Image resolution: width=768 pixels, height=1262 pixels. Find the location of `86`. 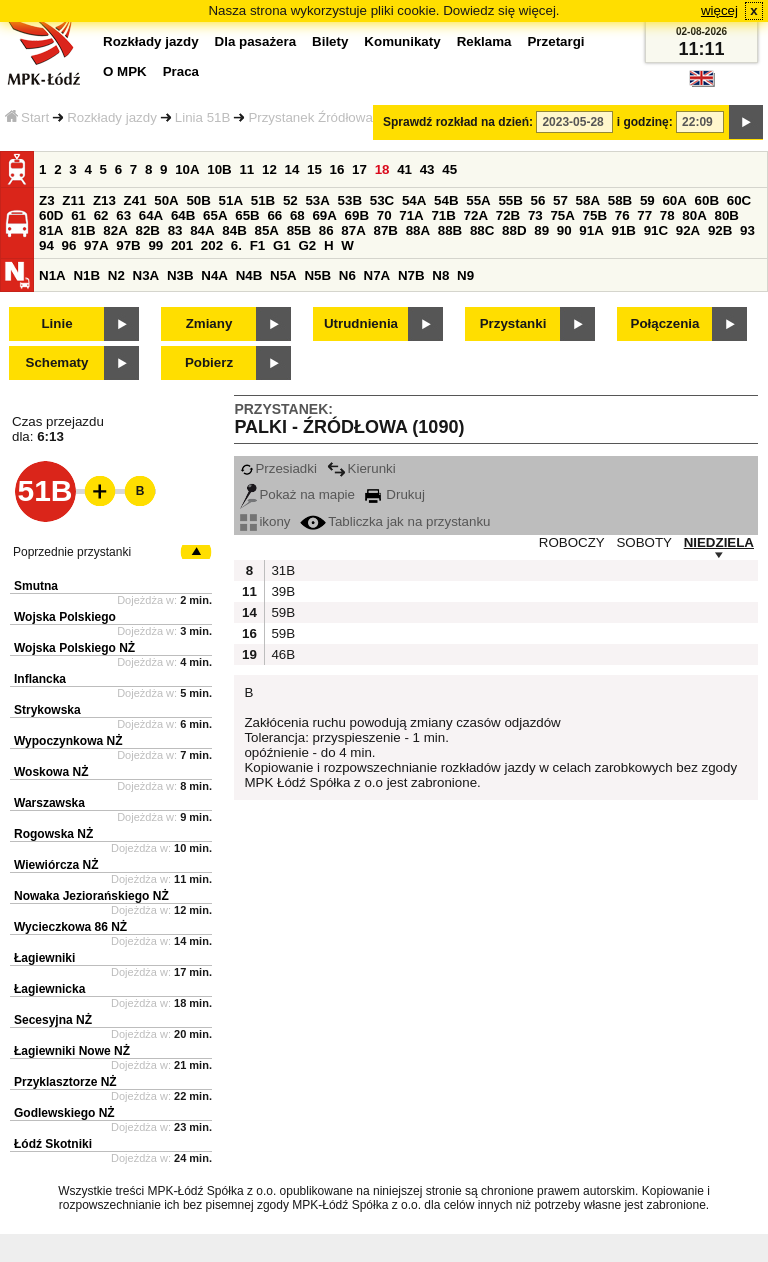

86 is located at coordinates (326, 230).